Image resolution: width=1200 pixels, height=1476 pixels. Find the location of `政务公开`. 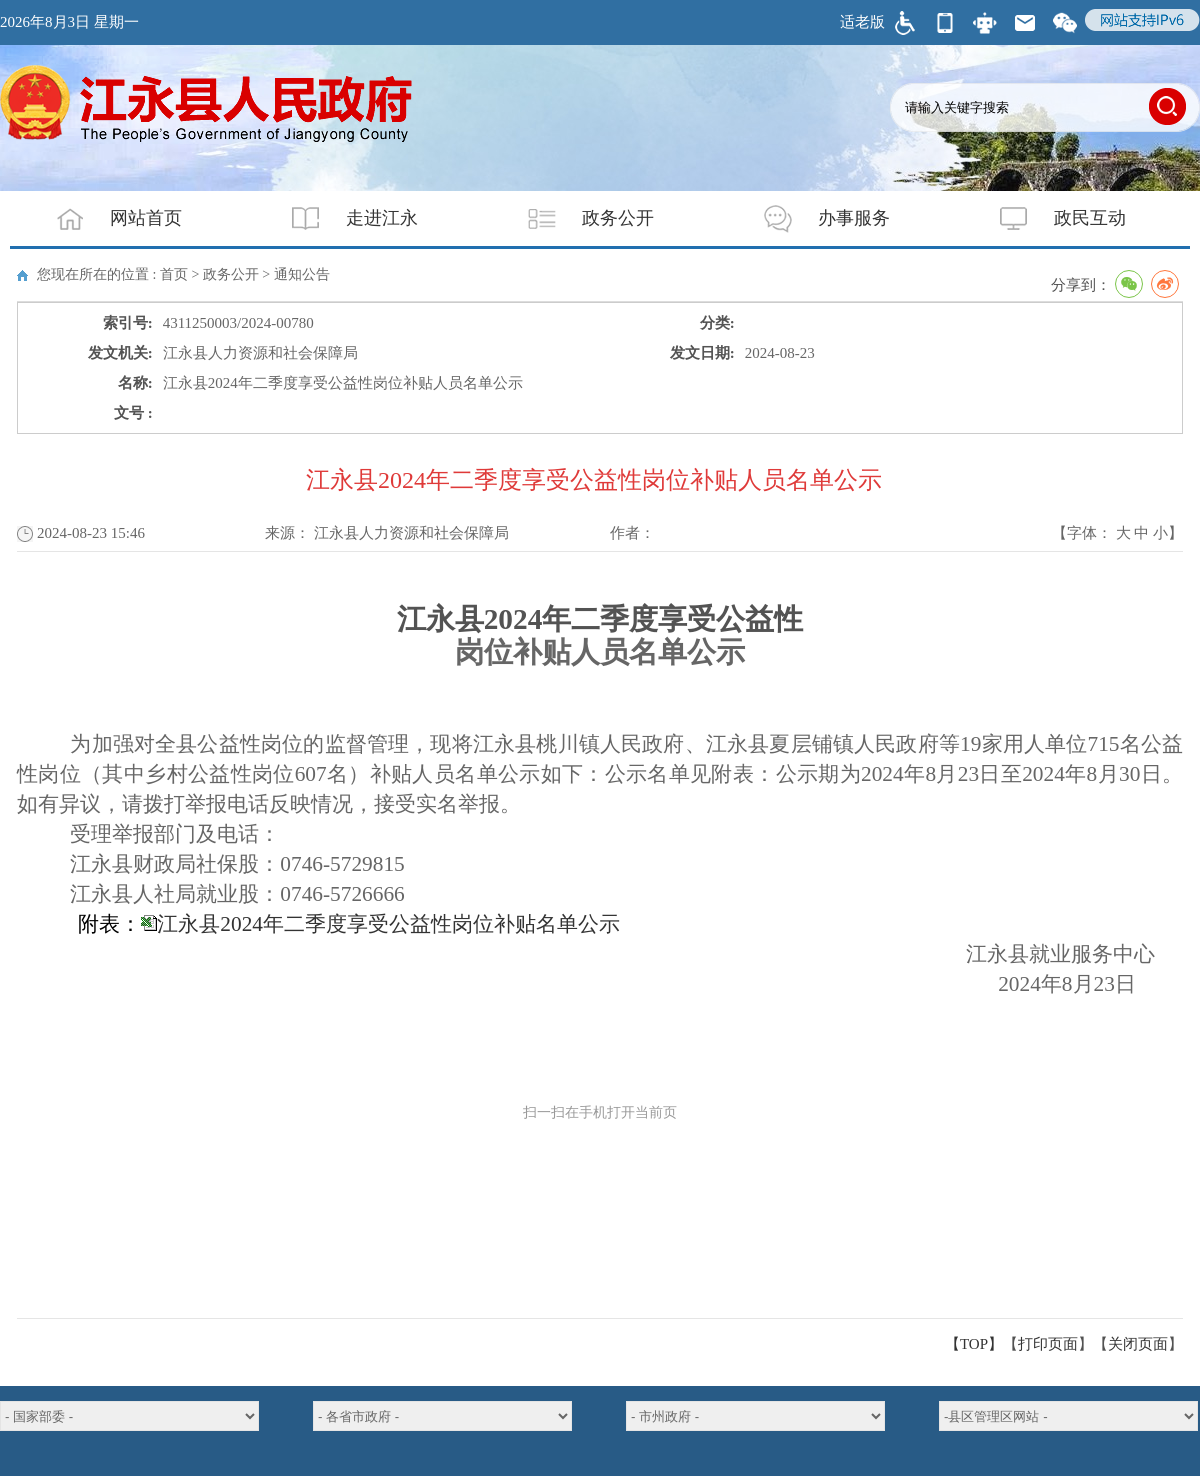

政务公开 is located at coordinates (578, 218).